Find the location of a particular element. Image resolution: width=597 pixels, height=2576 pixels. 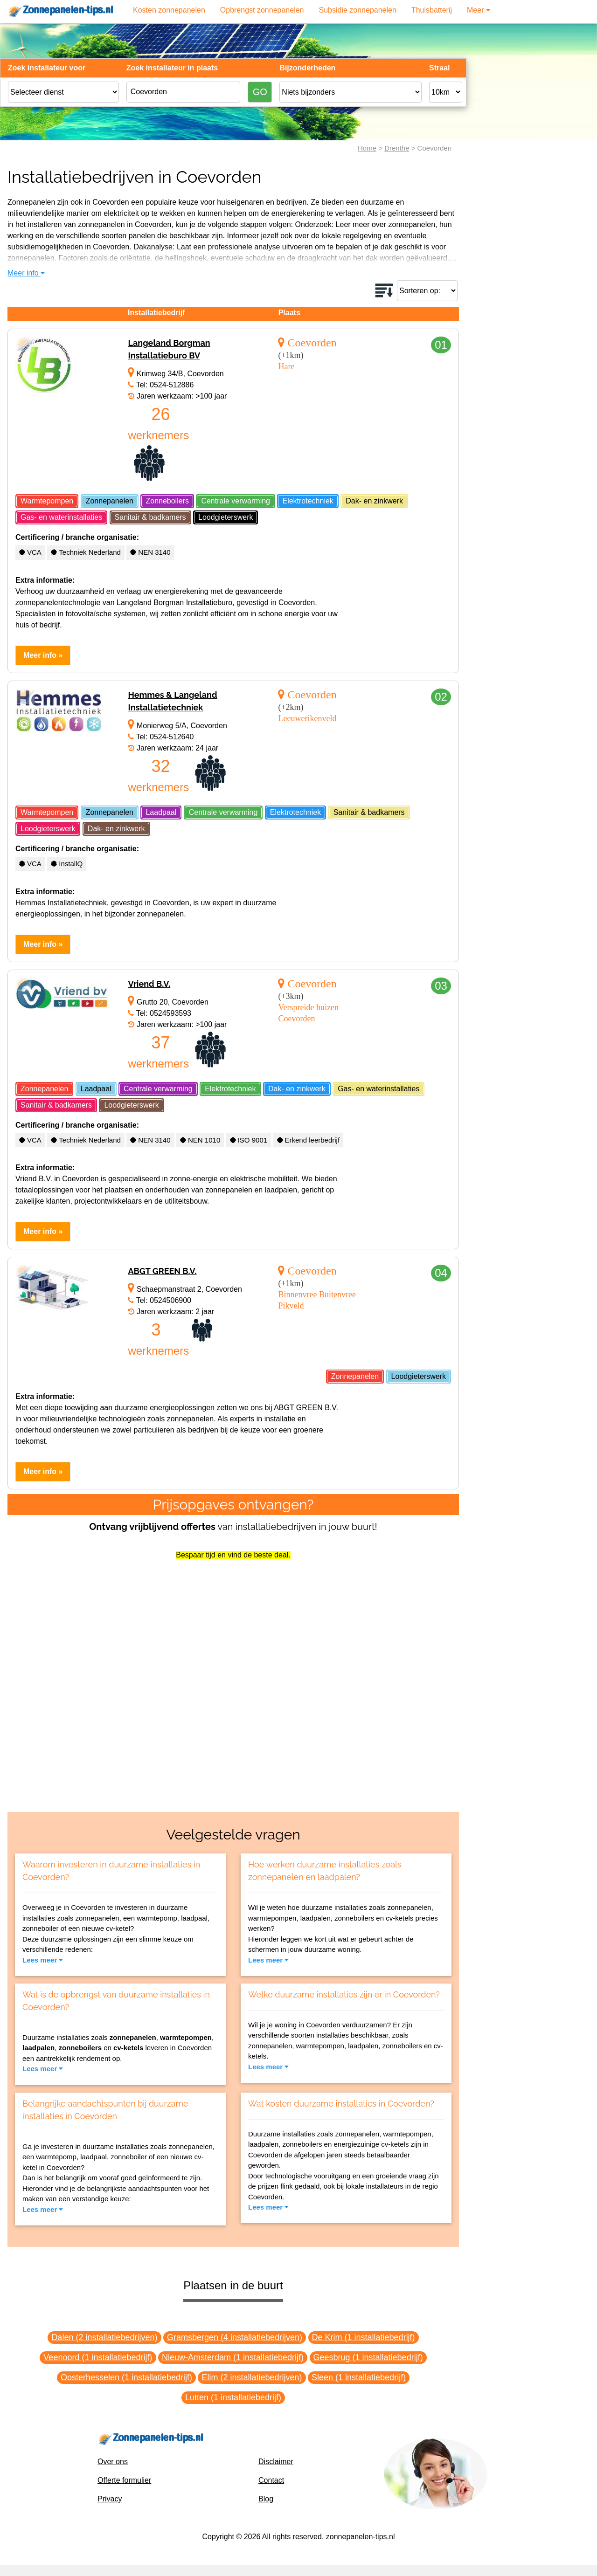

Blog is located at coordinates (265, 2499).